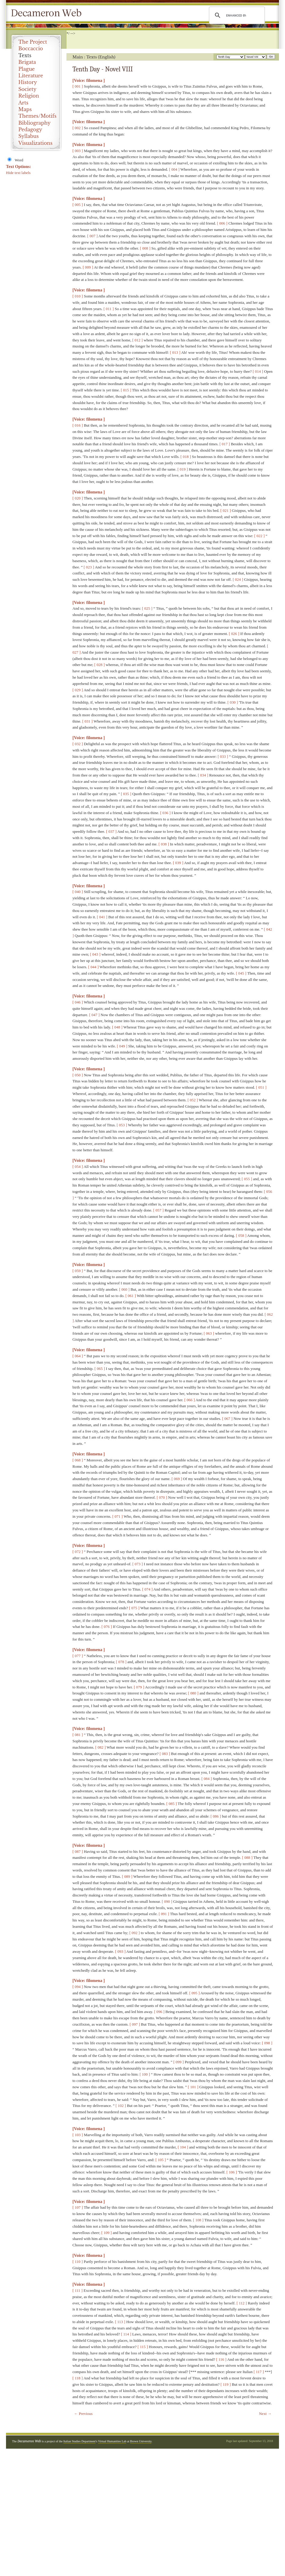  I want to click on Literature, so click(30, 76).